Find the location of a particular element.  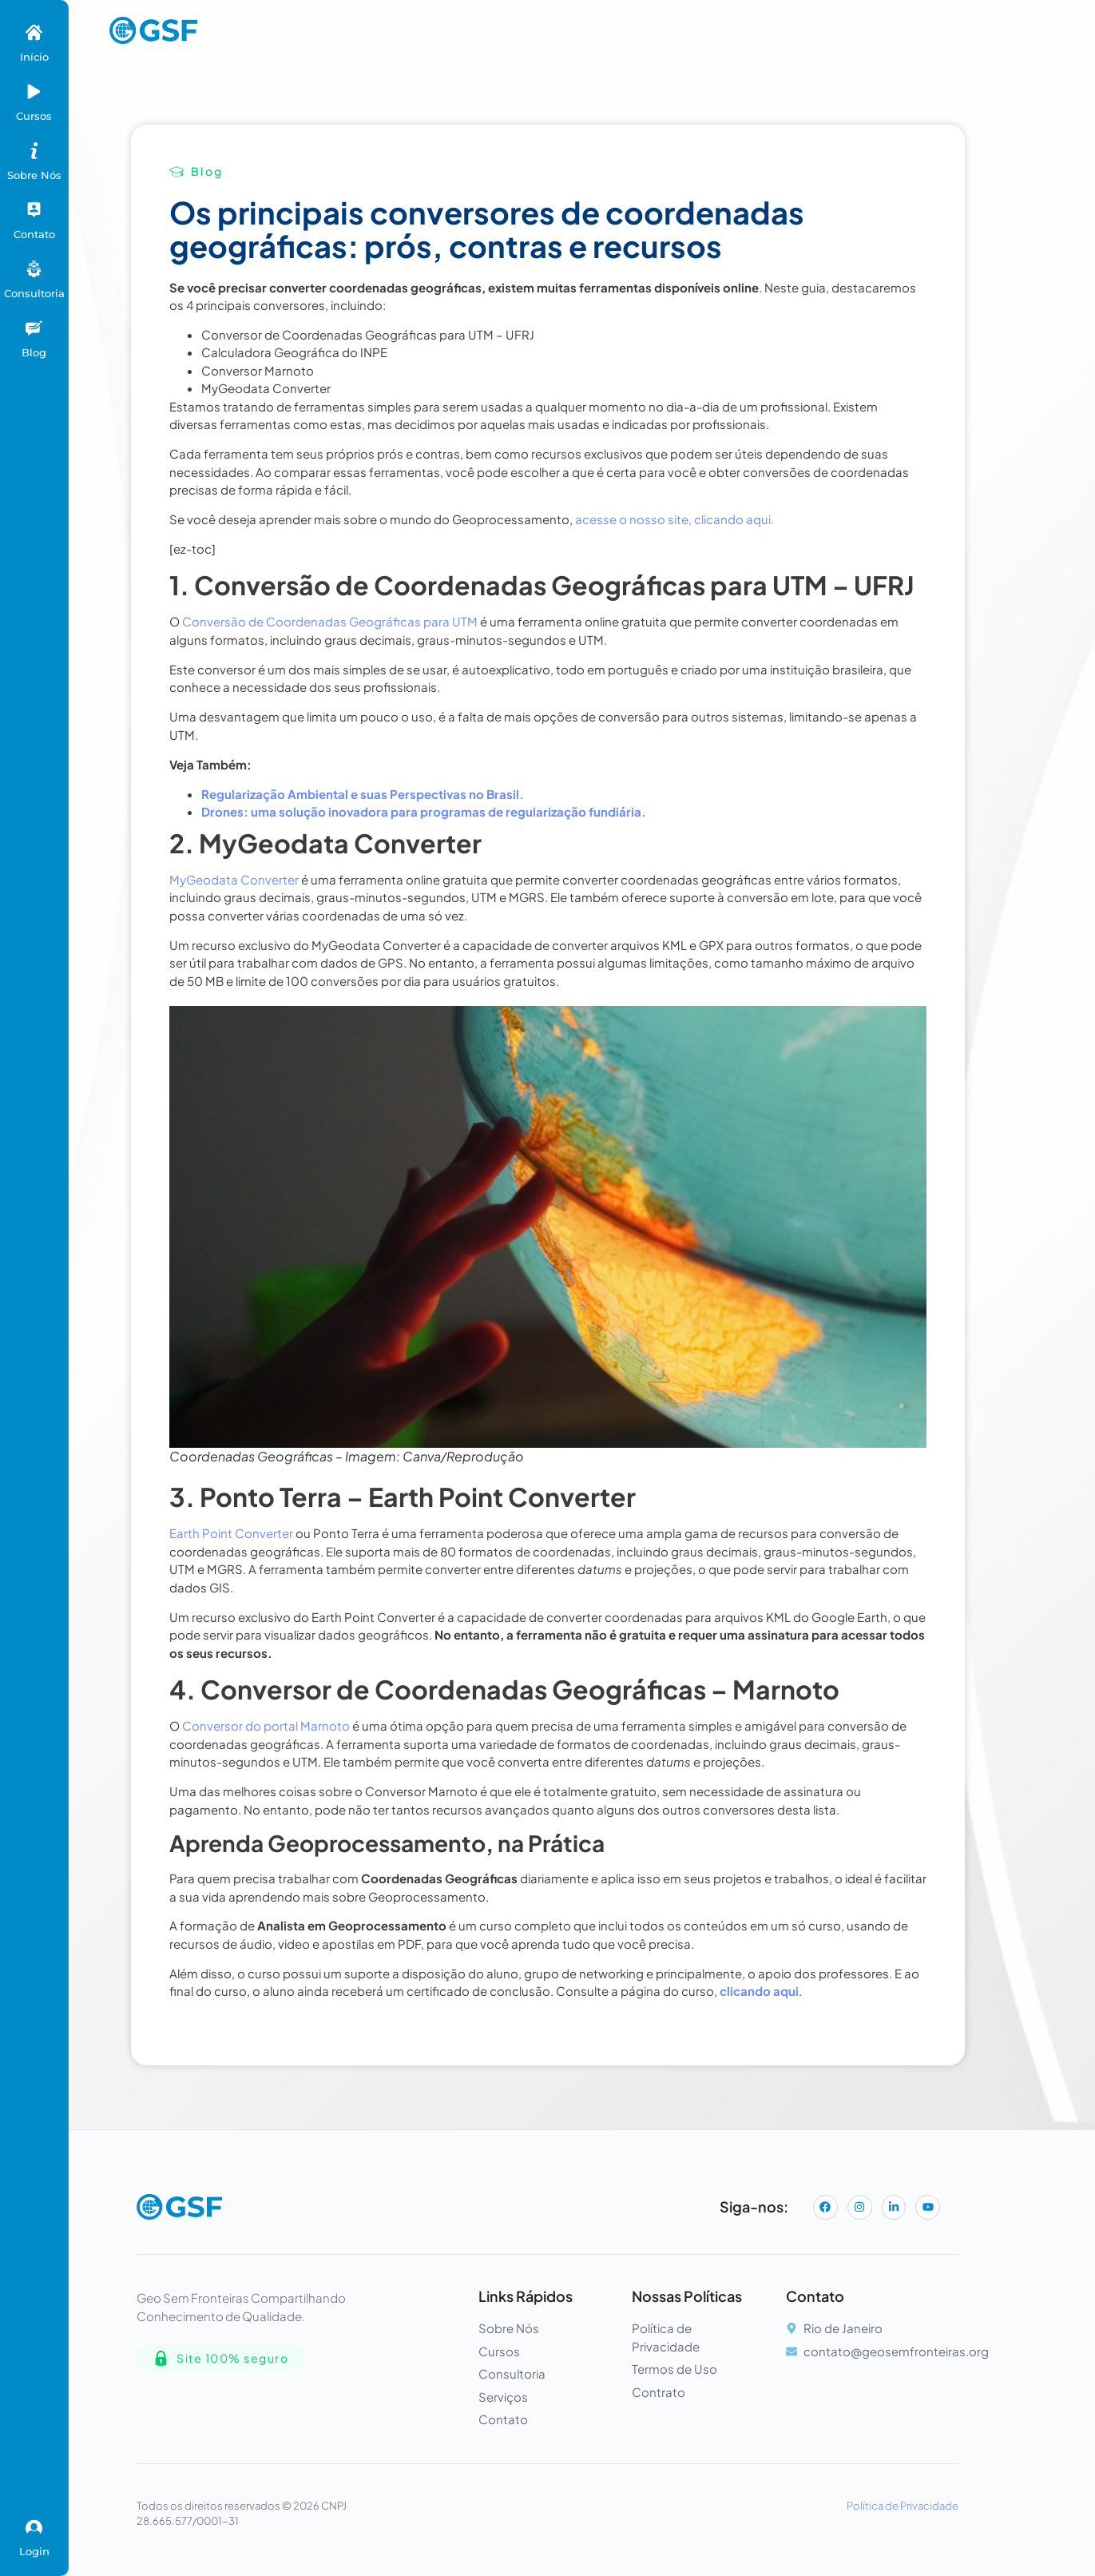

Contato is located at coordinates (34, 234).